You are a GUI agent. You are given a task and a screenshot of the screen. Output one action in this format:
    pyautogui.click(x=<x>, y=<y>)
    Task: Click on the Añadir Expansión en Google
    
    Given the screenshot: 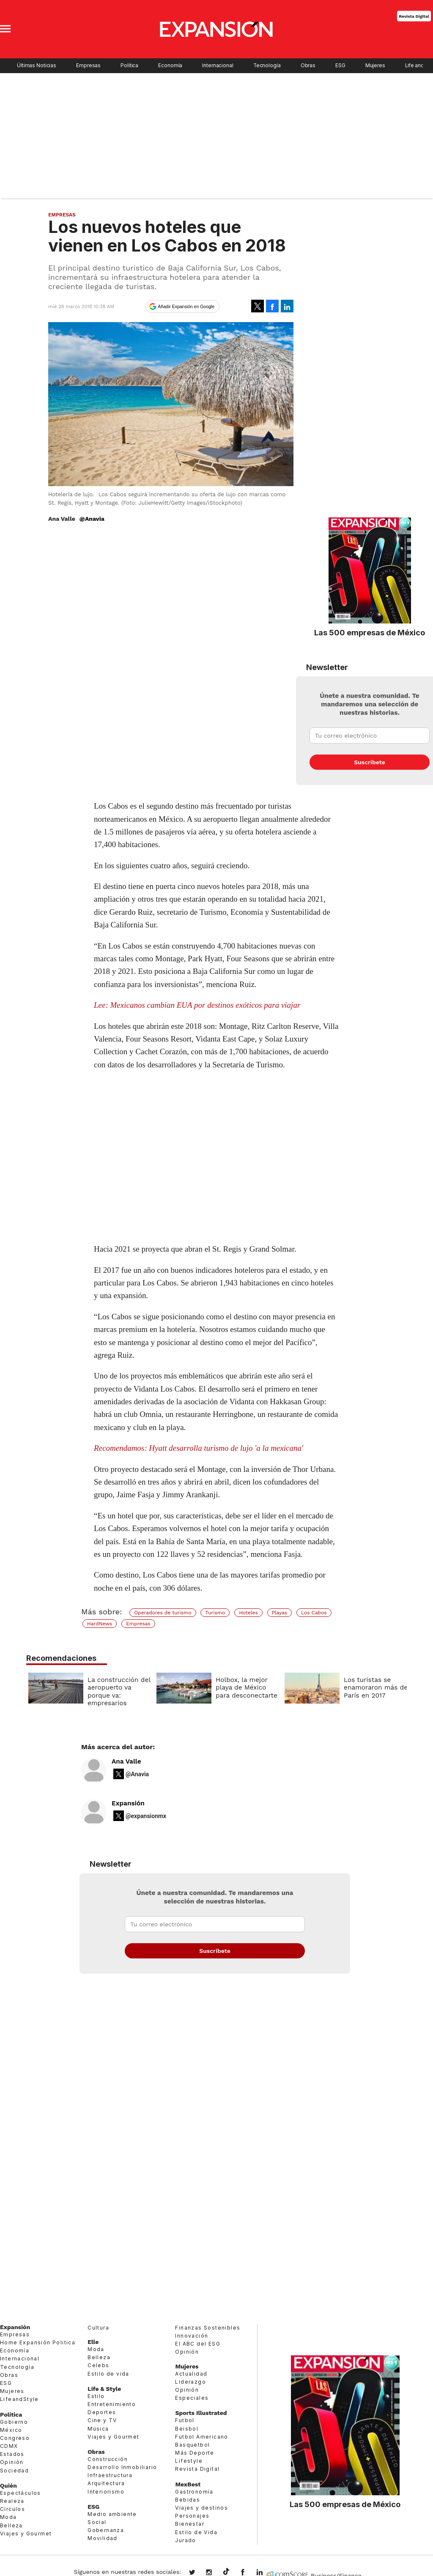 What is the action you would take?
    pyautogui.click(x=186, y=306)
    